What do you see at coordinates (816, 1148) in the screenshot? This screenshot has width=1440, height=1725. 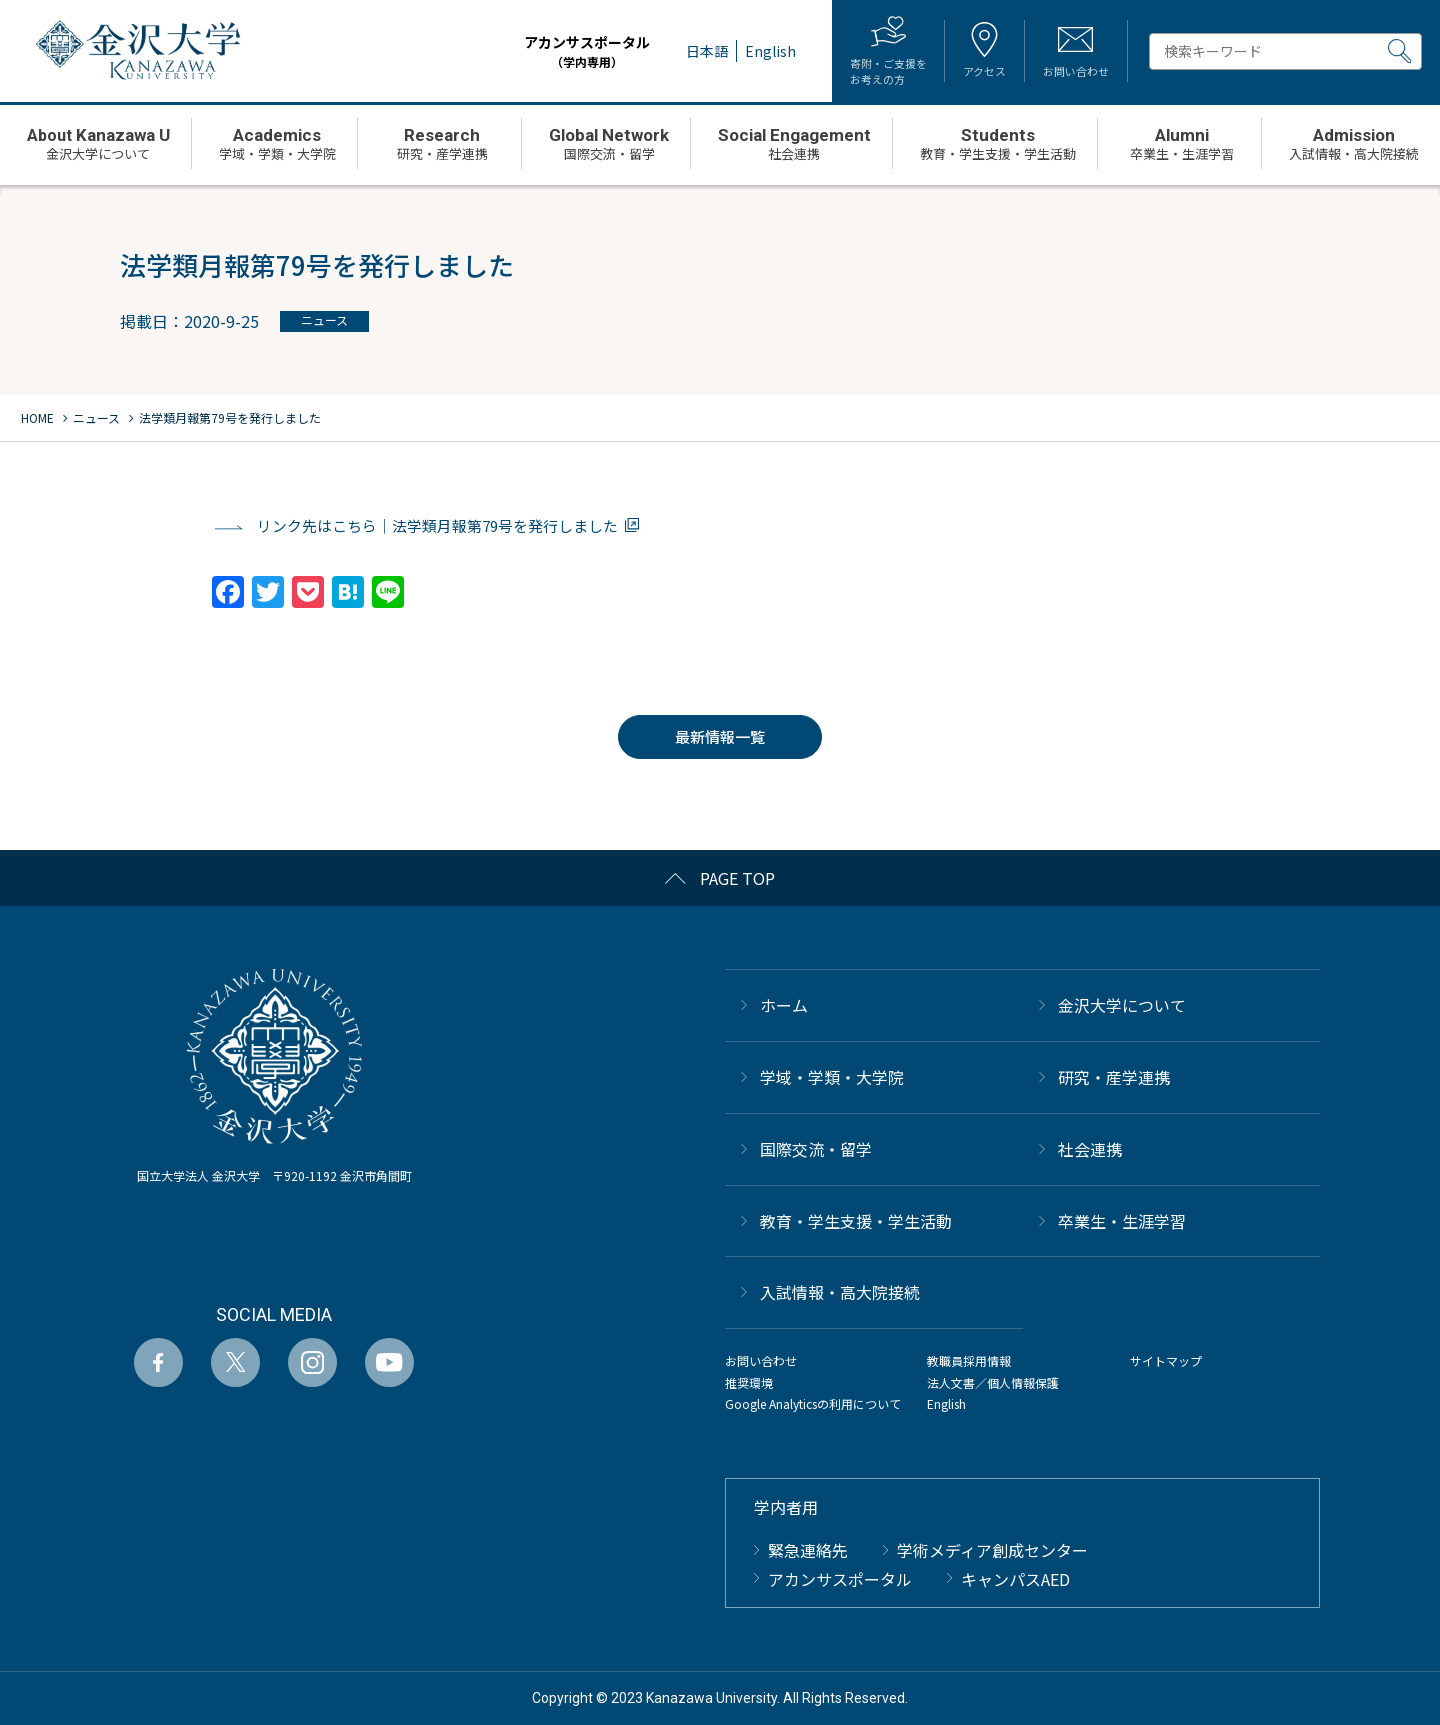 I see `国際交流・留学` at bounding box center [816, 1148].